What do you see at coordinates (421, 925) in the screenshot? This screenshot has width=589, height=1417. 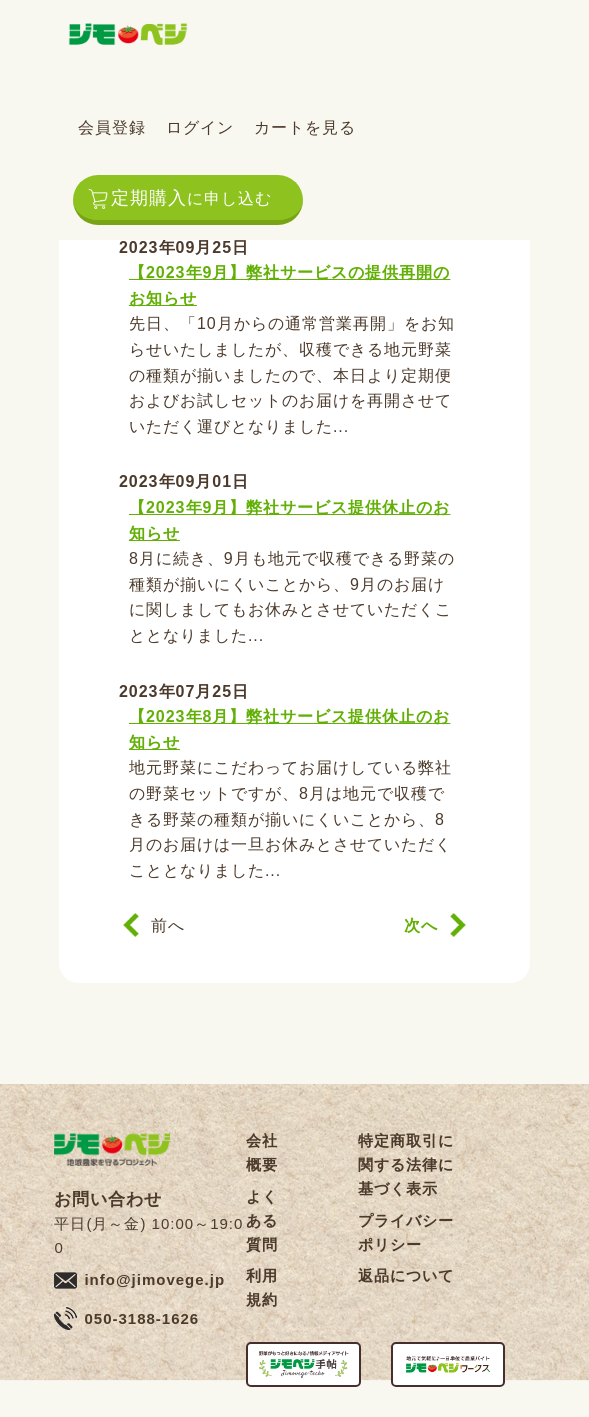 I see `次へ` at bounding box center [421, 925].